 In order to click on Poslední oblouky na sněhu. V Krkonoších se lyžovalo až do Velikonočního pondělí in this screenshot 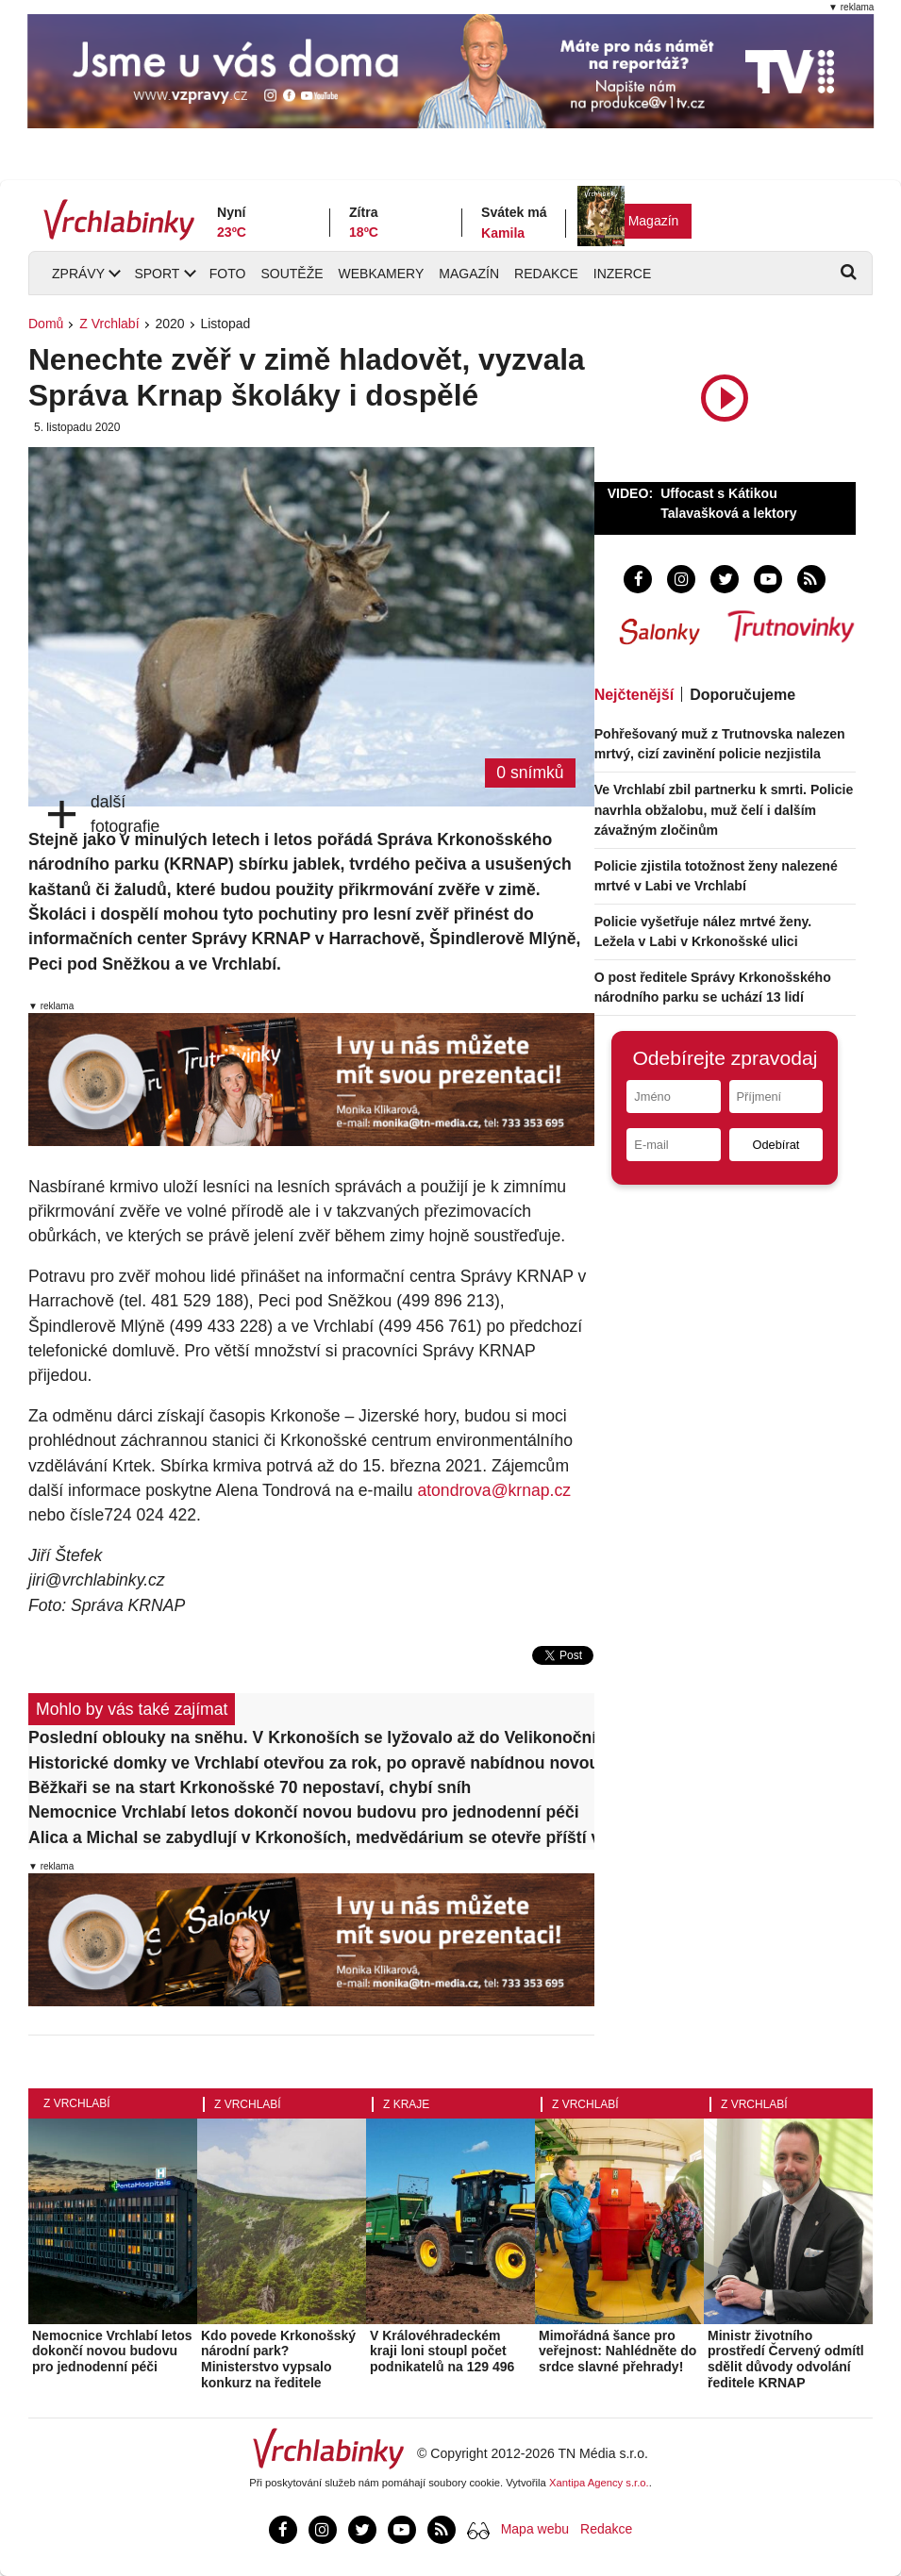, I will do `click(311, 1737)`.